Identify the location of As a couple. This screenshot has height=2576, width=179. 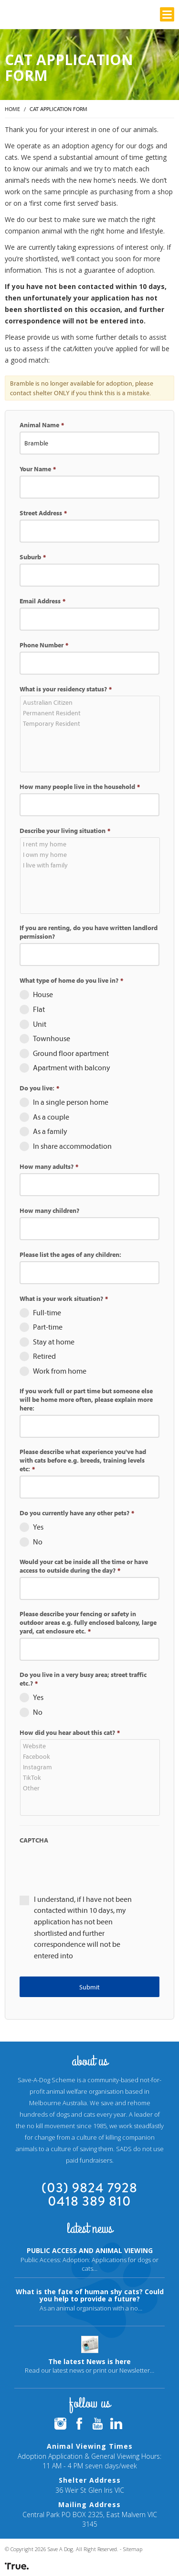
(51, 1116).